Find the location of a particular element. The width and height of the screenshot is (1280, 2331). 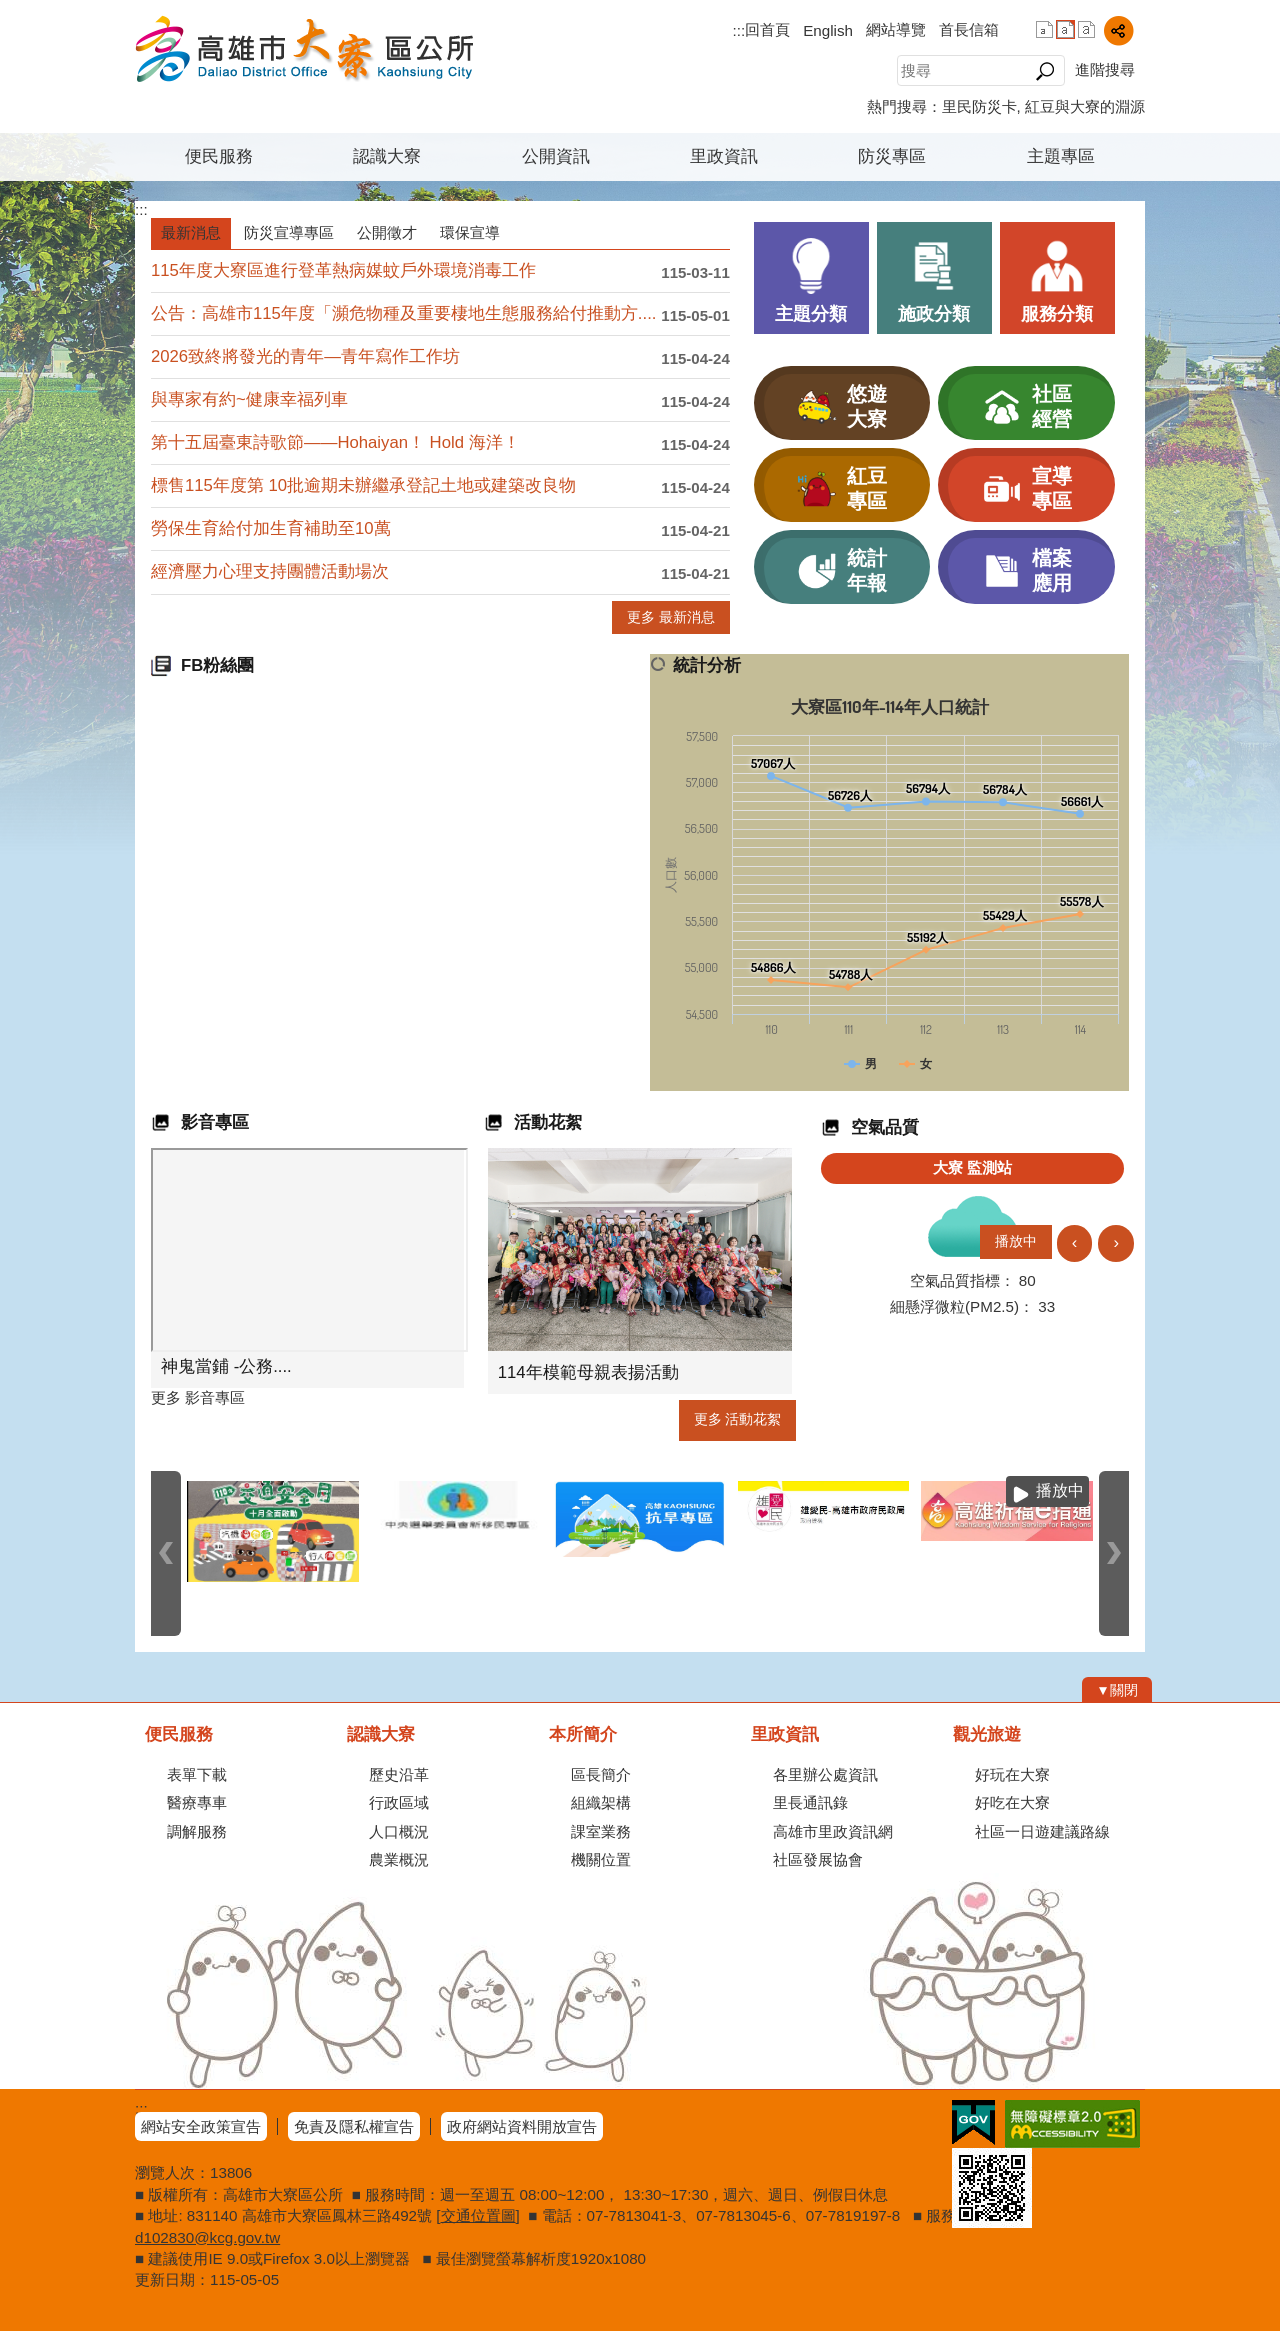

115年度大寮區進行登革熱病媒蚊戶外環境消毒工作 is located at coordinates (343, 270).